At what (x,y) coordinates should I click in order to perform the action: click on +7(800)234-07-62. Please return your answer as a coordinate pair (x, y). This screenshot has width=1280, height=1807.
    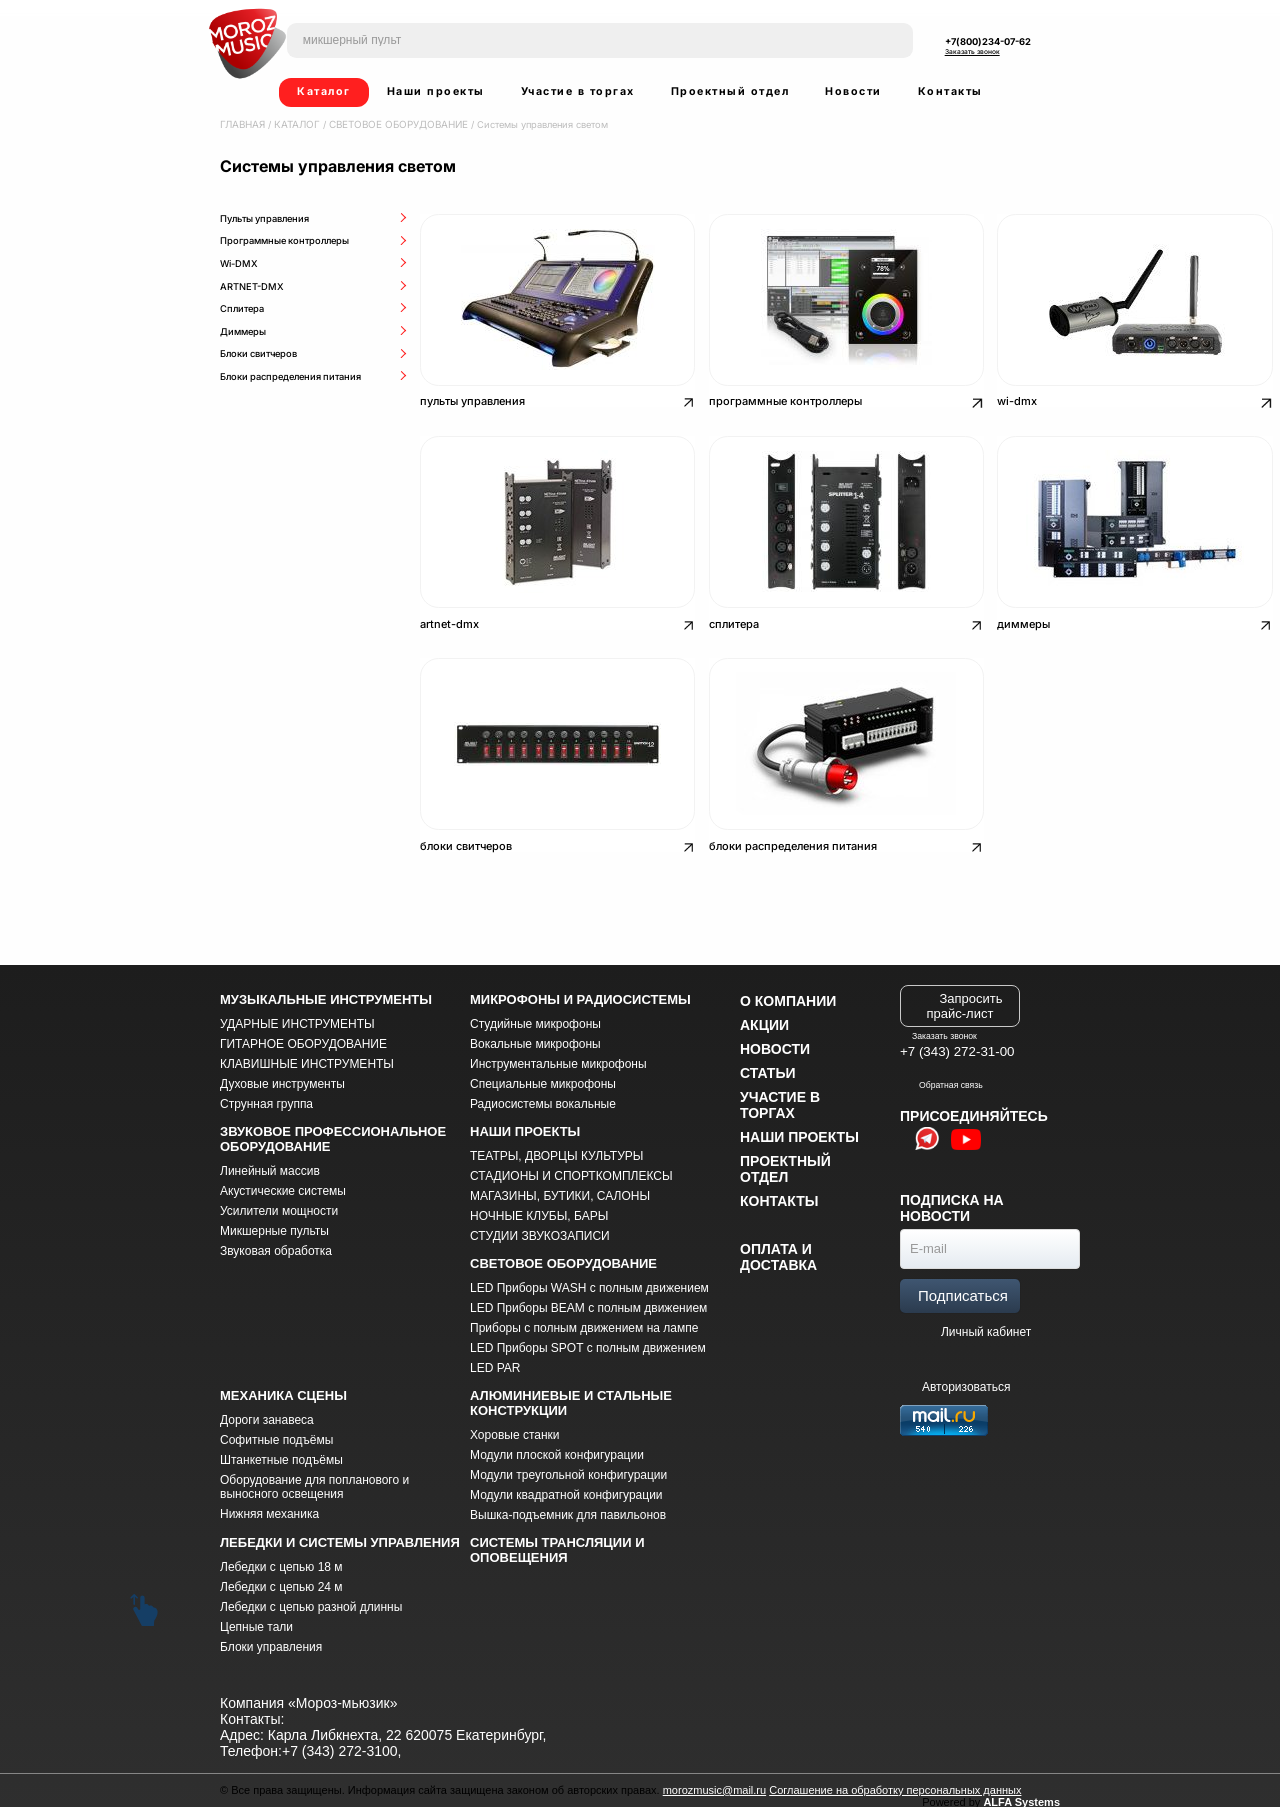
    Looking at the image, I should click on (988, 41).